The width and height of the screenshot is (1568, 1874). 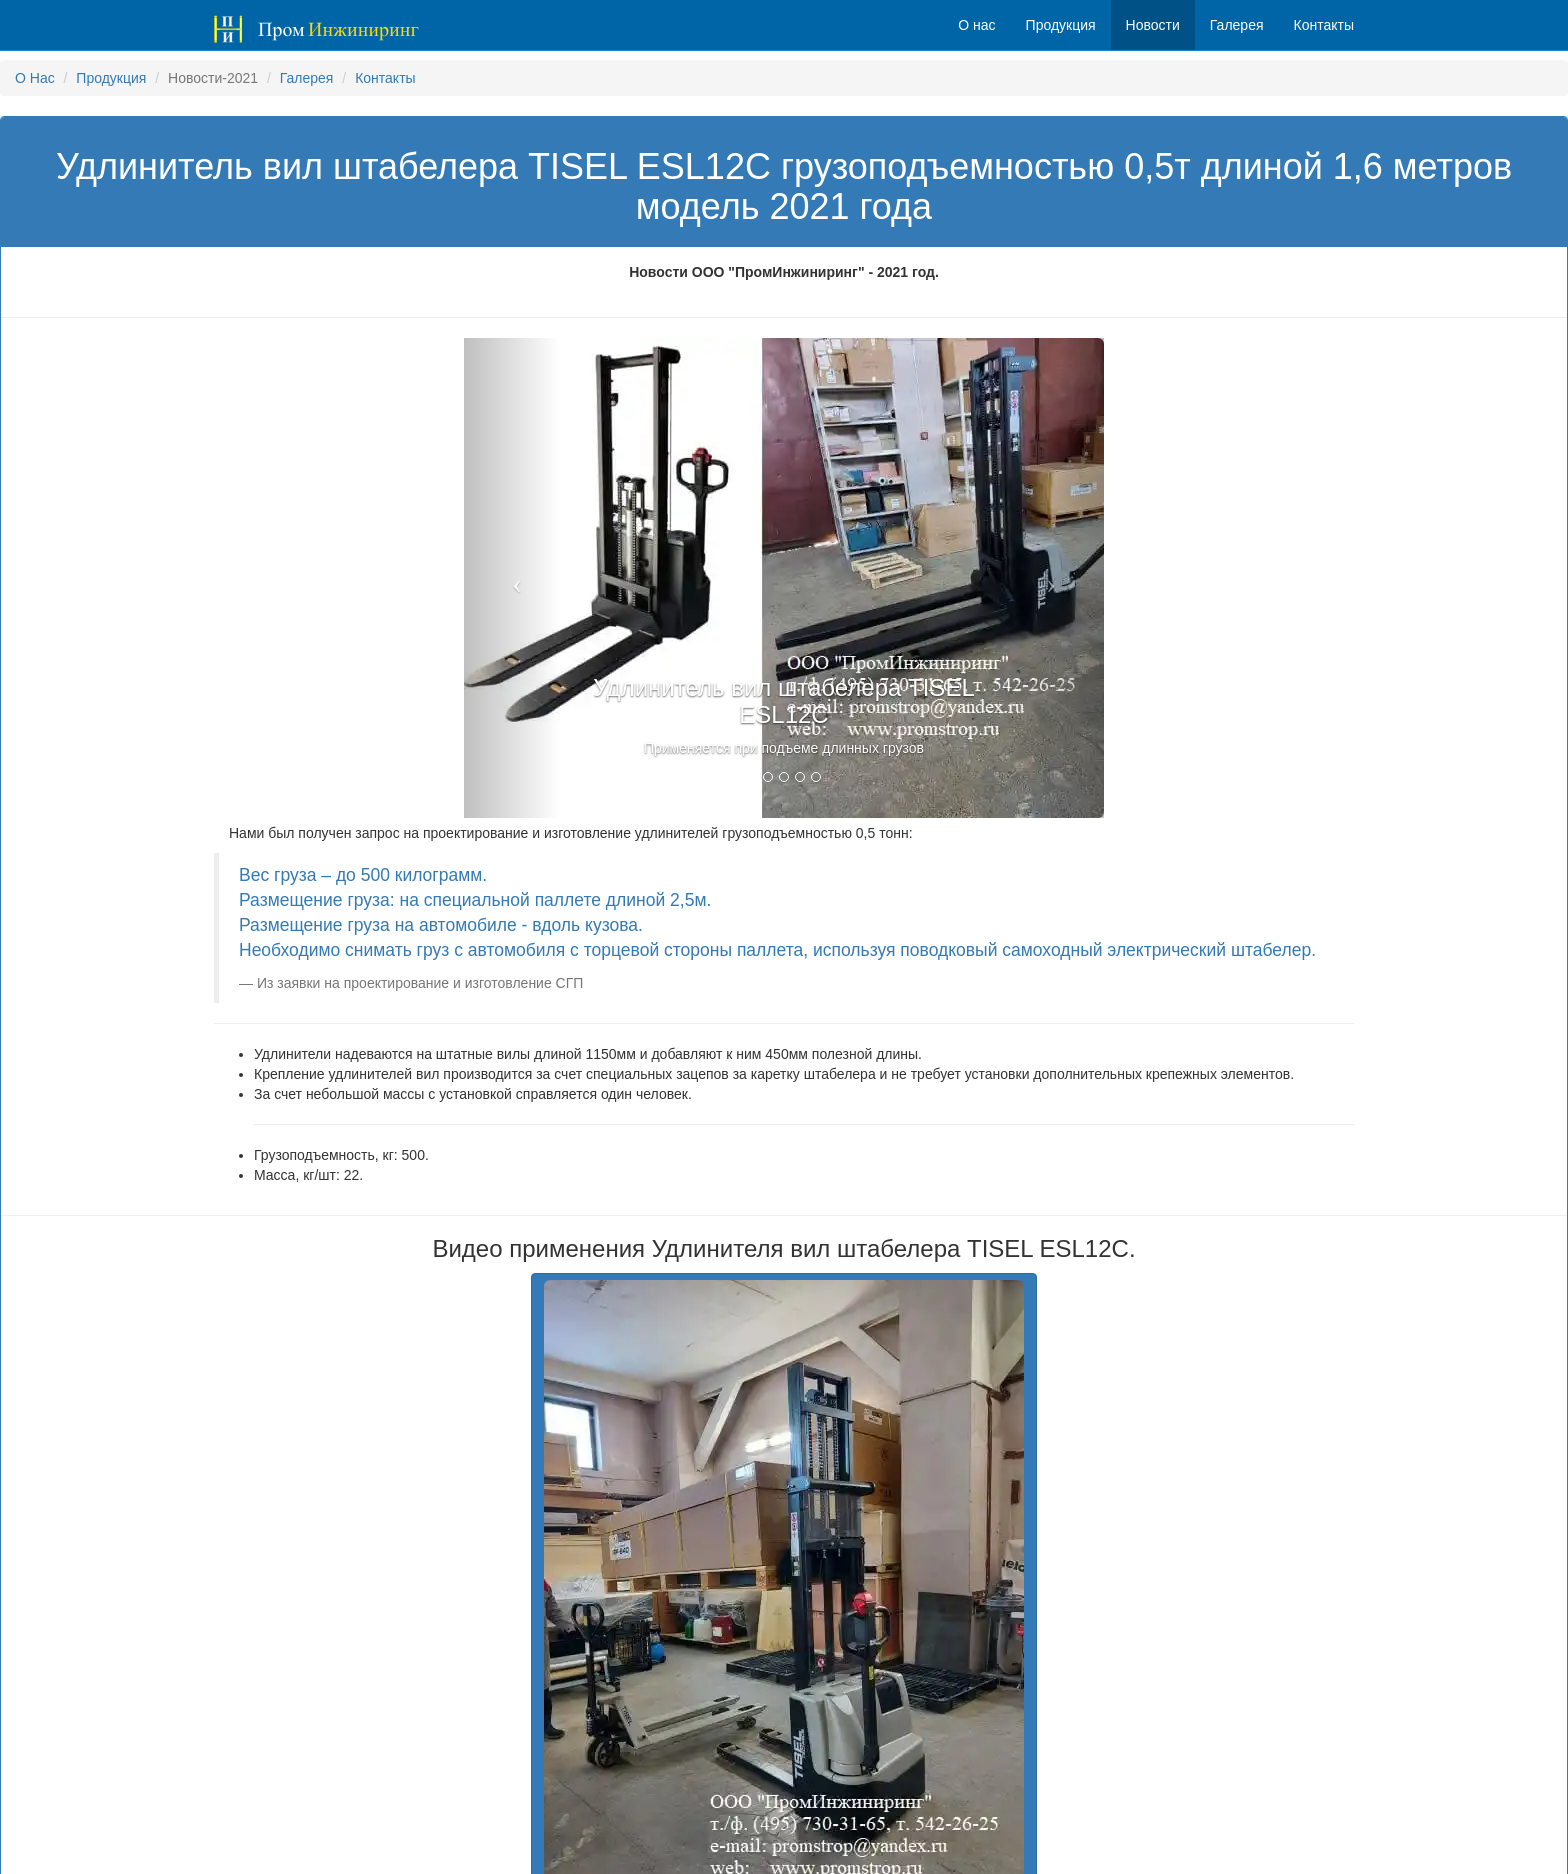 I want to click on О Нас, so click(x=35, y=78).